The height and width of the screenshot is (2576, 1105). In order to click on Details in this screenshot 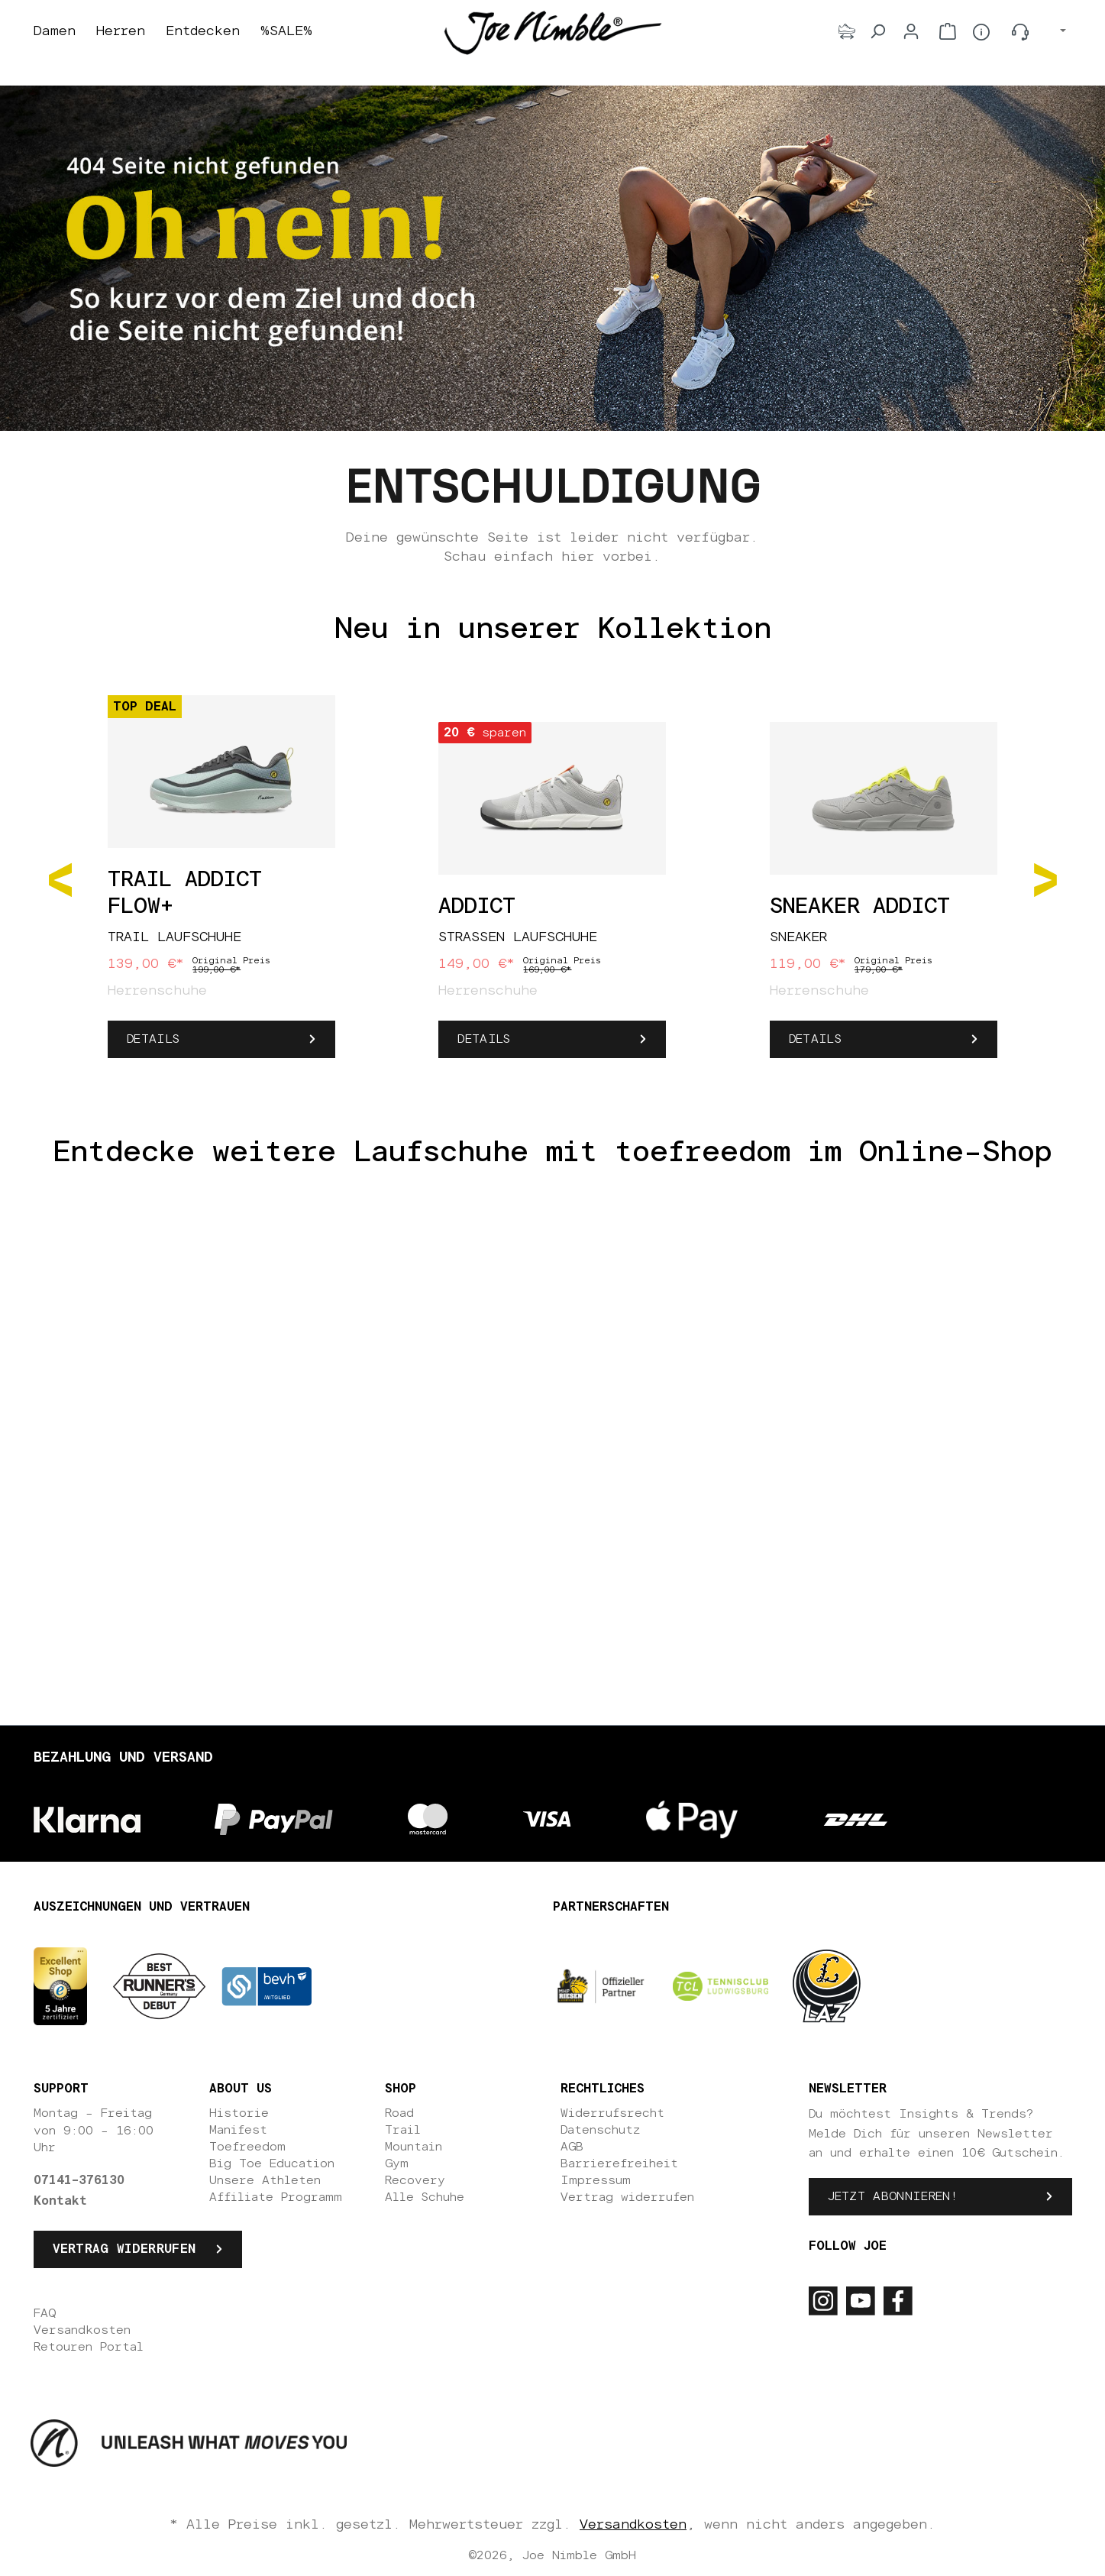, I will do `click(153, 1039)`.